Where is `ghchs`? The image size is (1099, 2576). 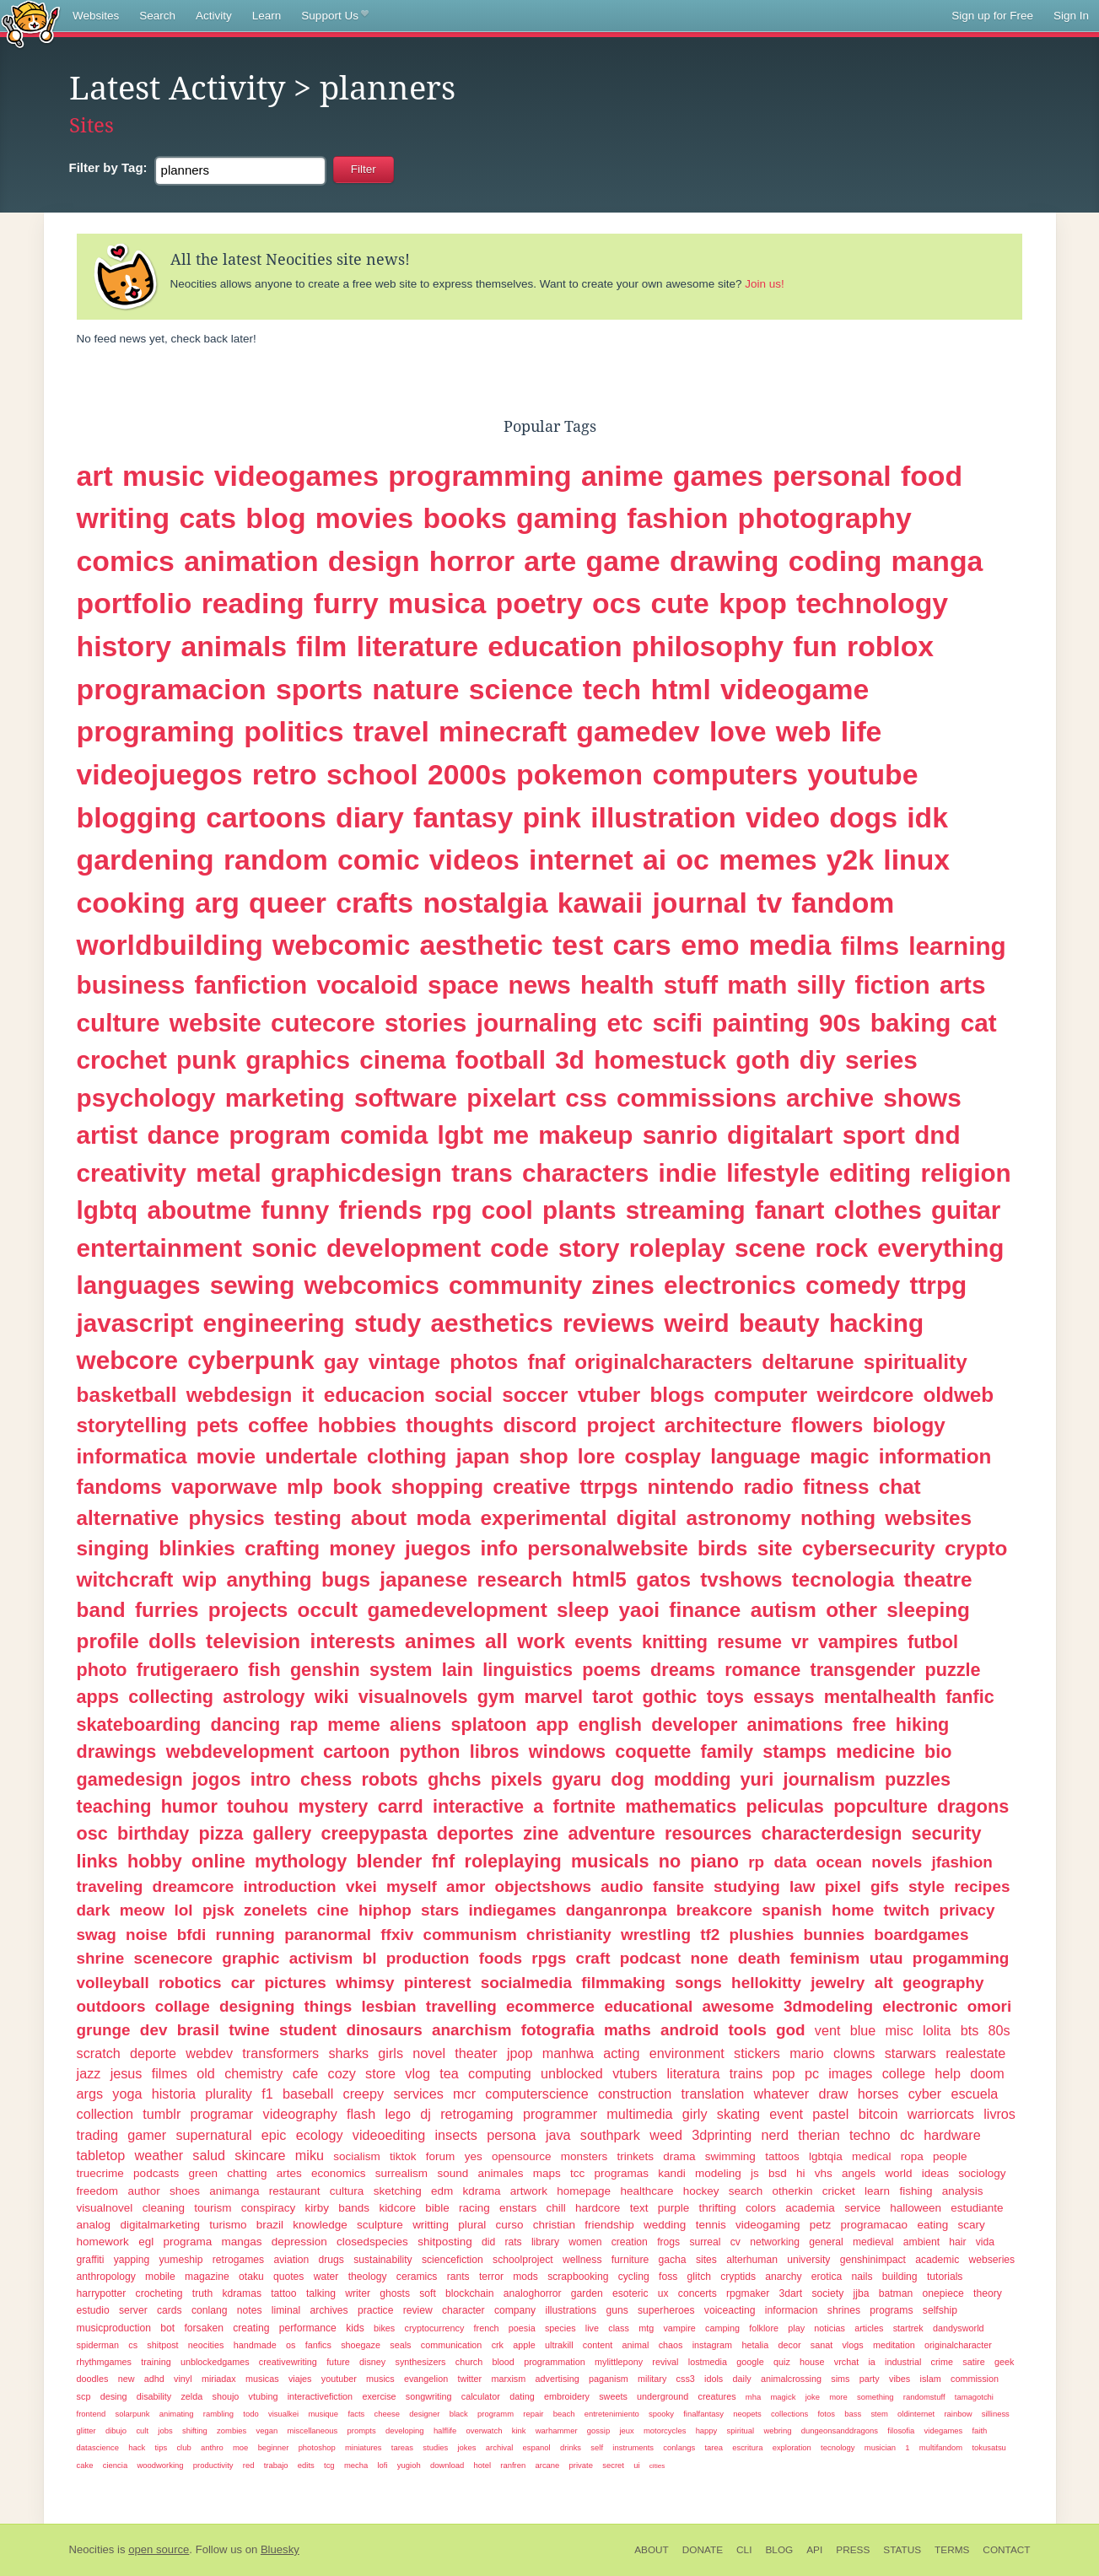
ghchs is located at coordinates (455, 1779).